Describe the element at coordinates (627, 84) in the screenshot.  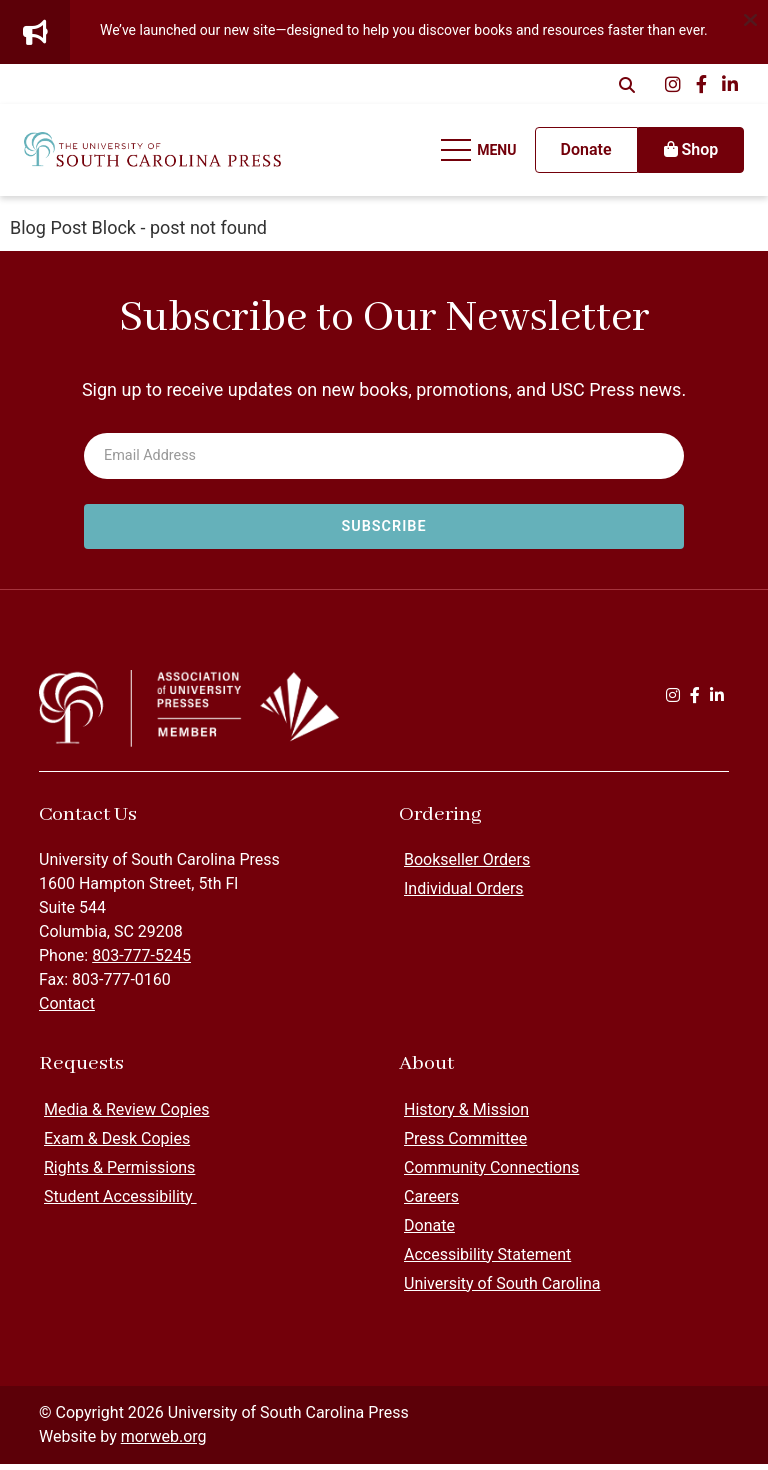
I see `[Open Search Form Dialog]` at that location.